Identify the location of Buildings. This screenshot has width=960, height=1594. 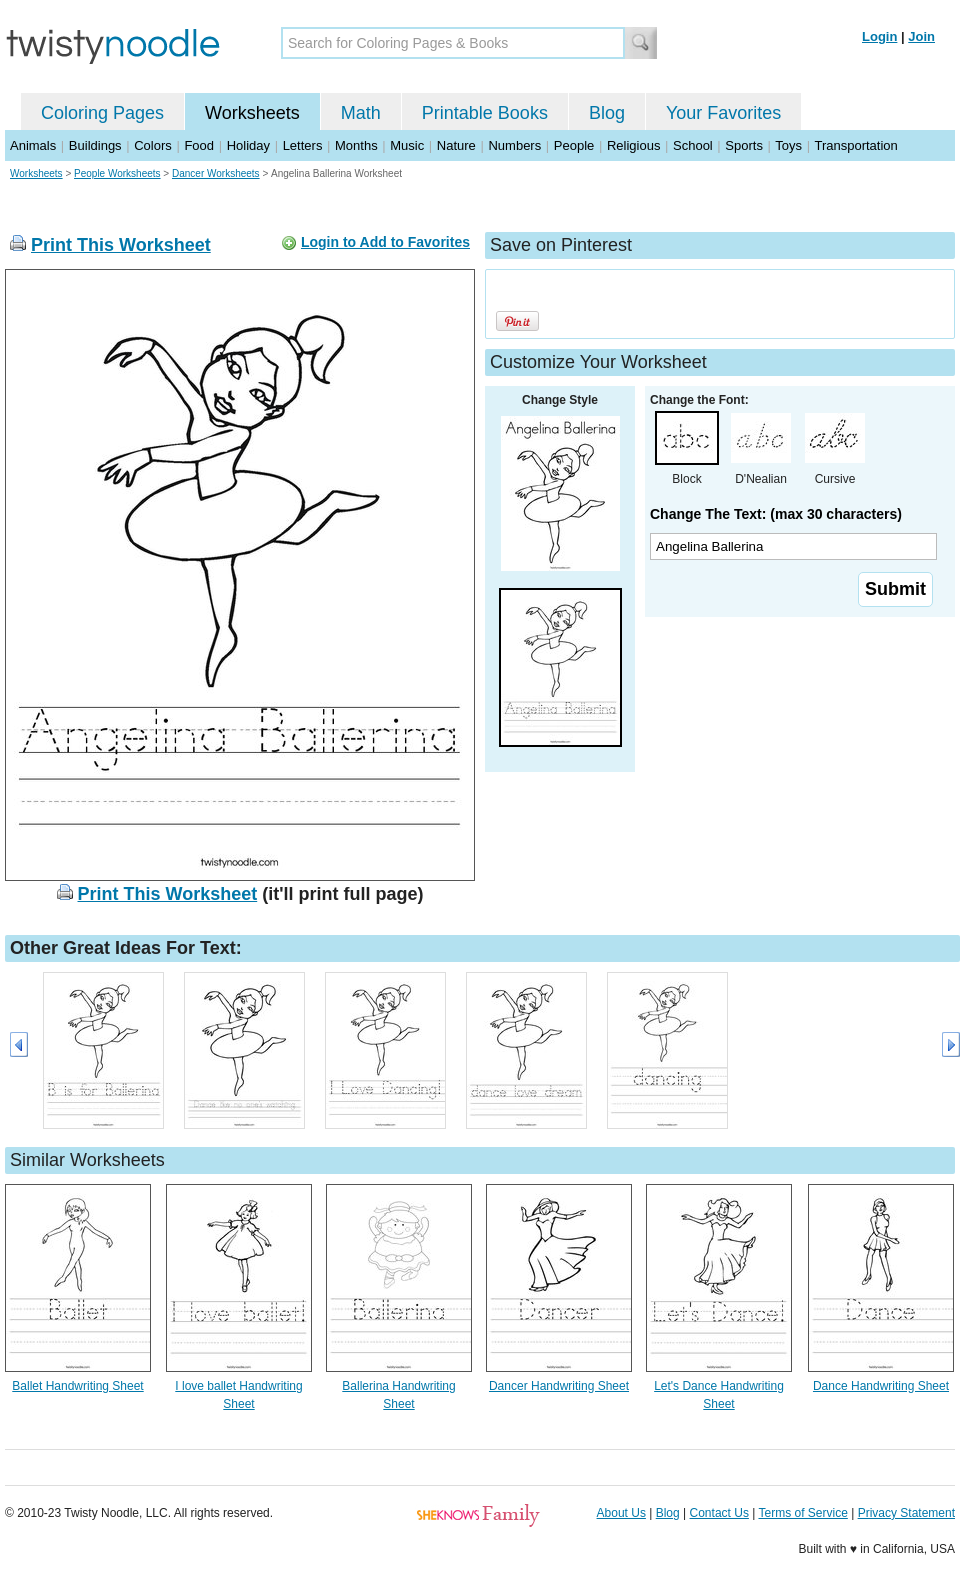
(95, 145).